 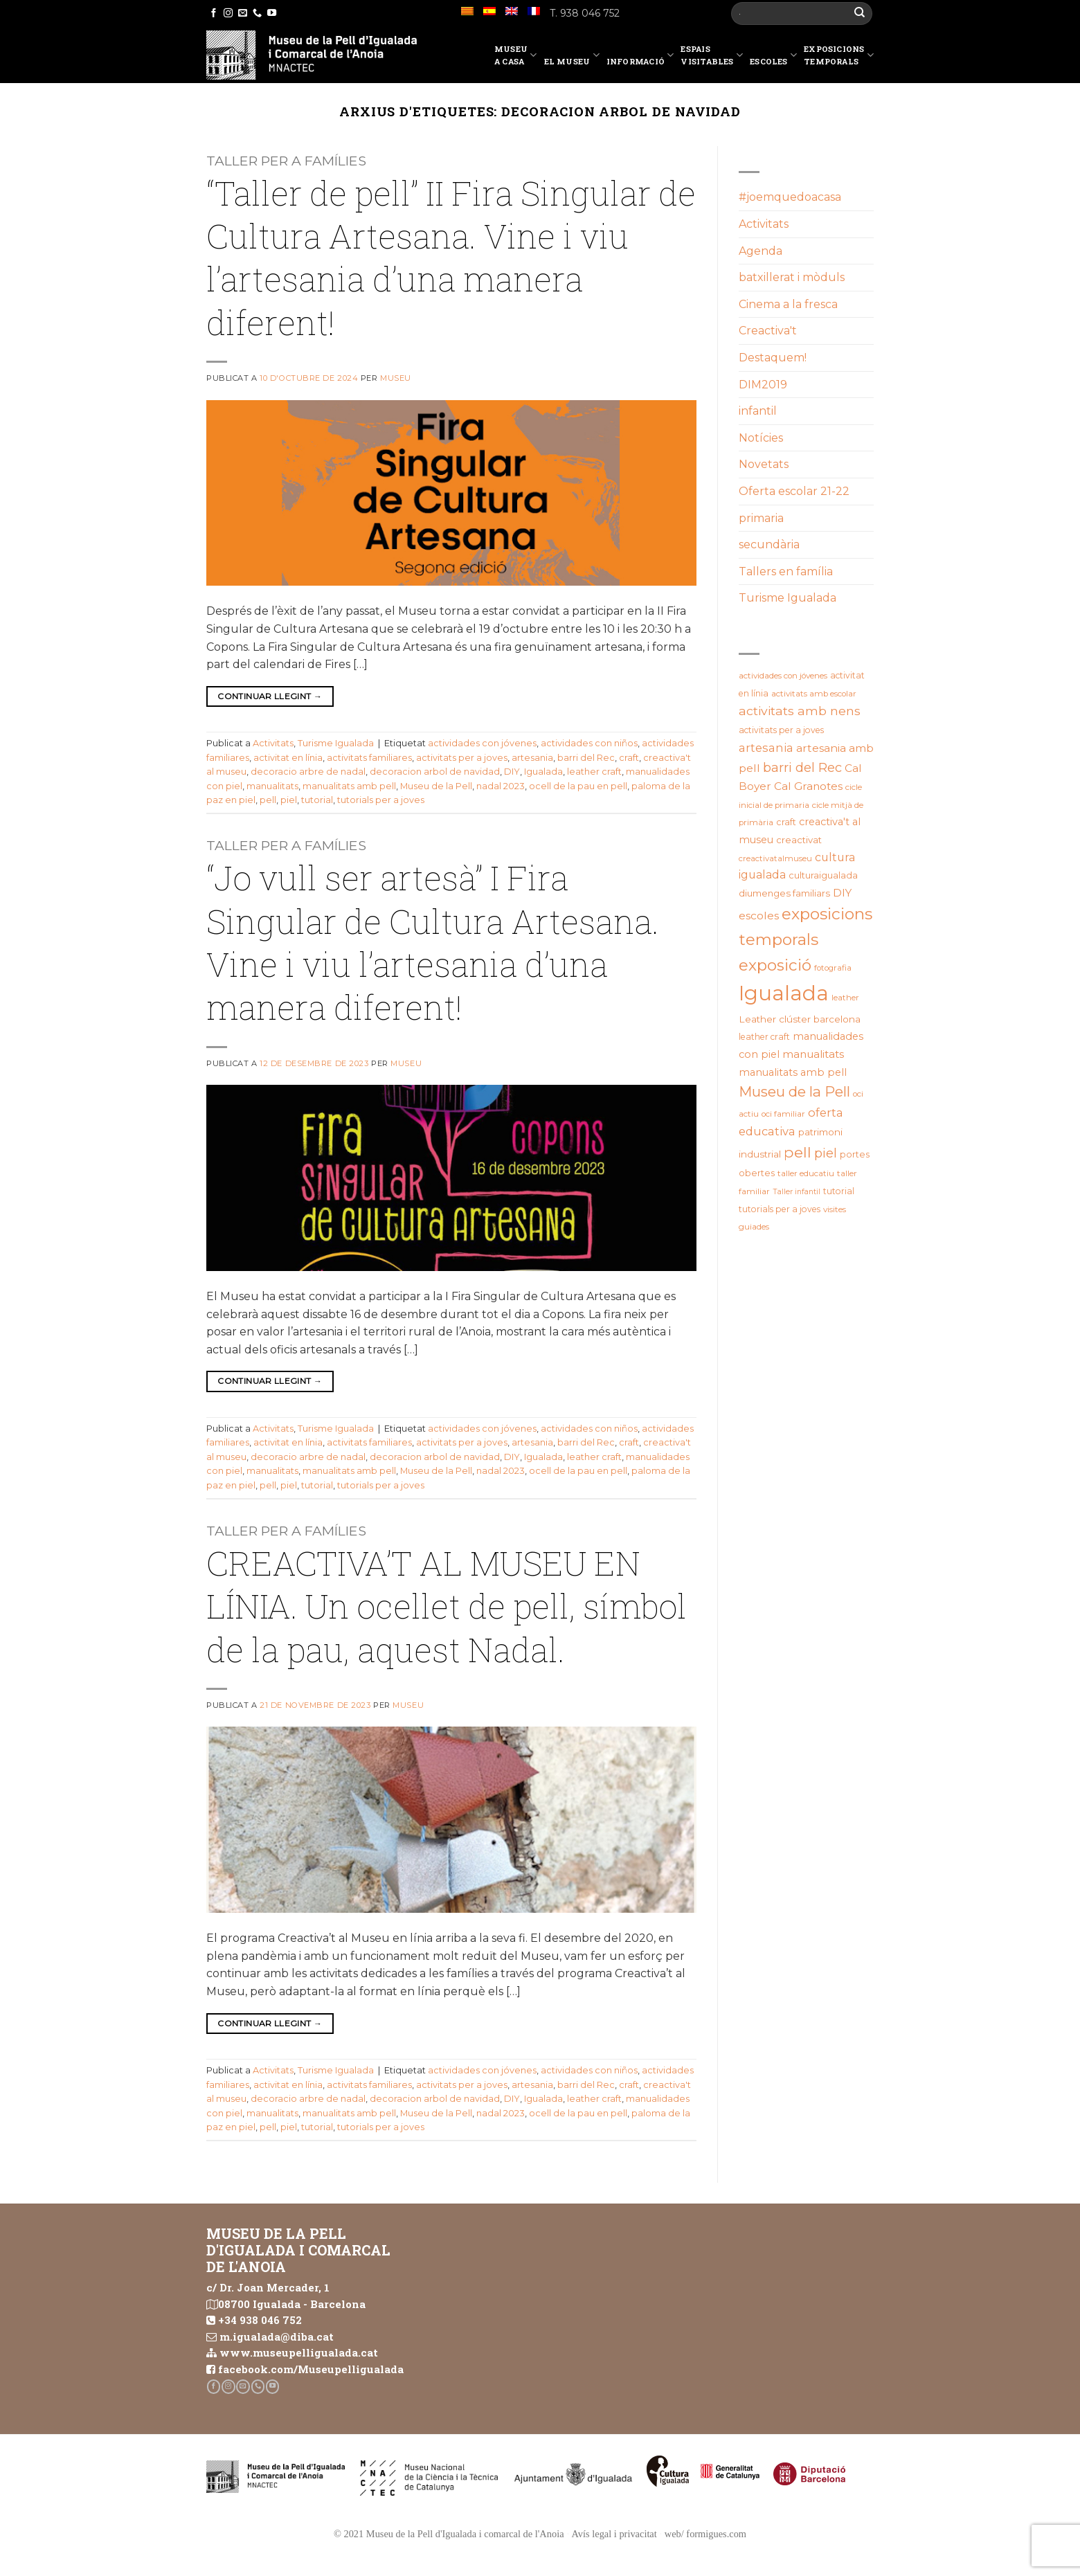 What do you see at coordinates (512, 771) in the screenshot?
I see `DIY` at bounding box center [512, 771].